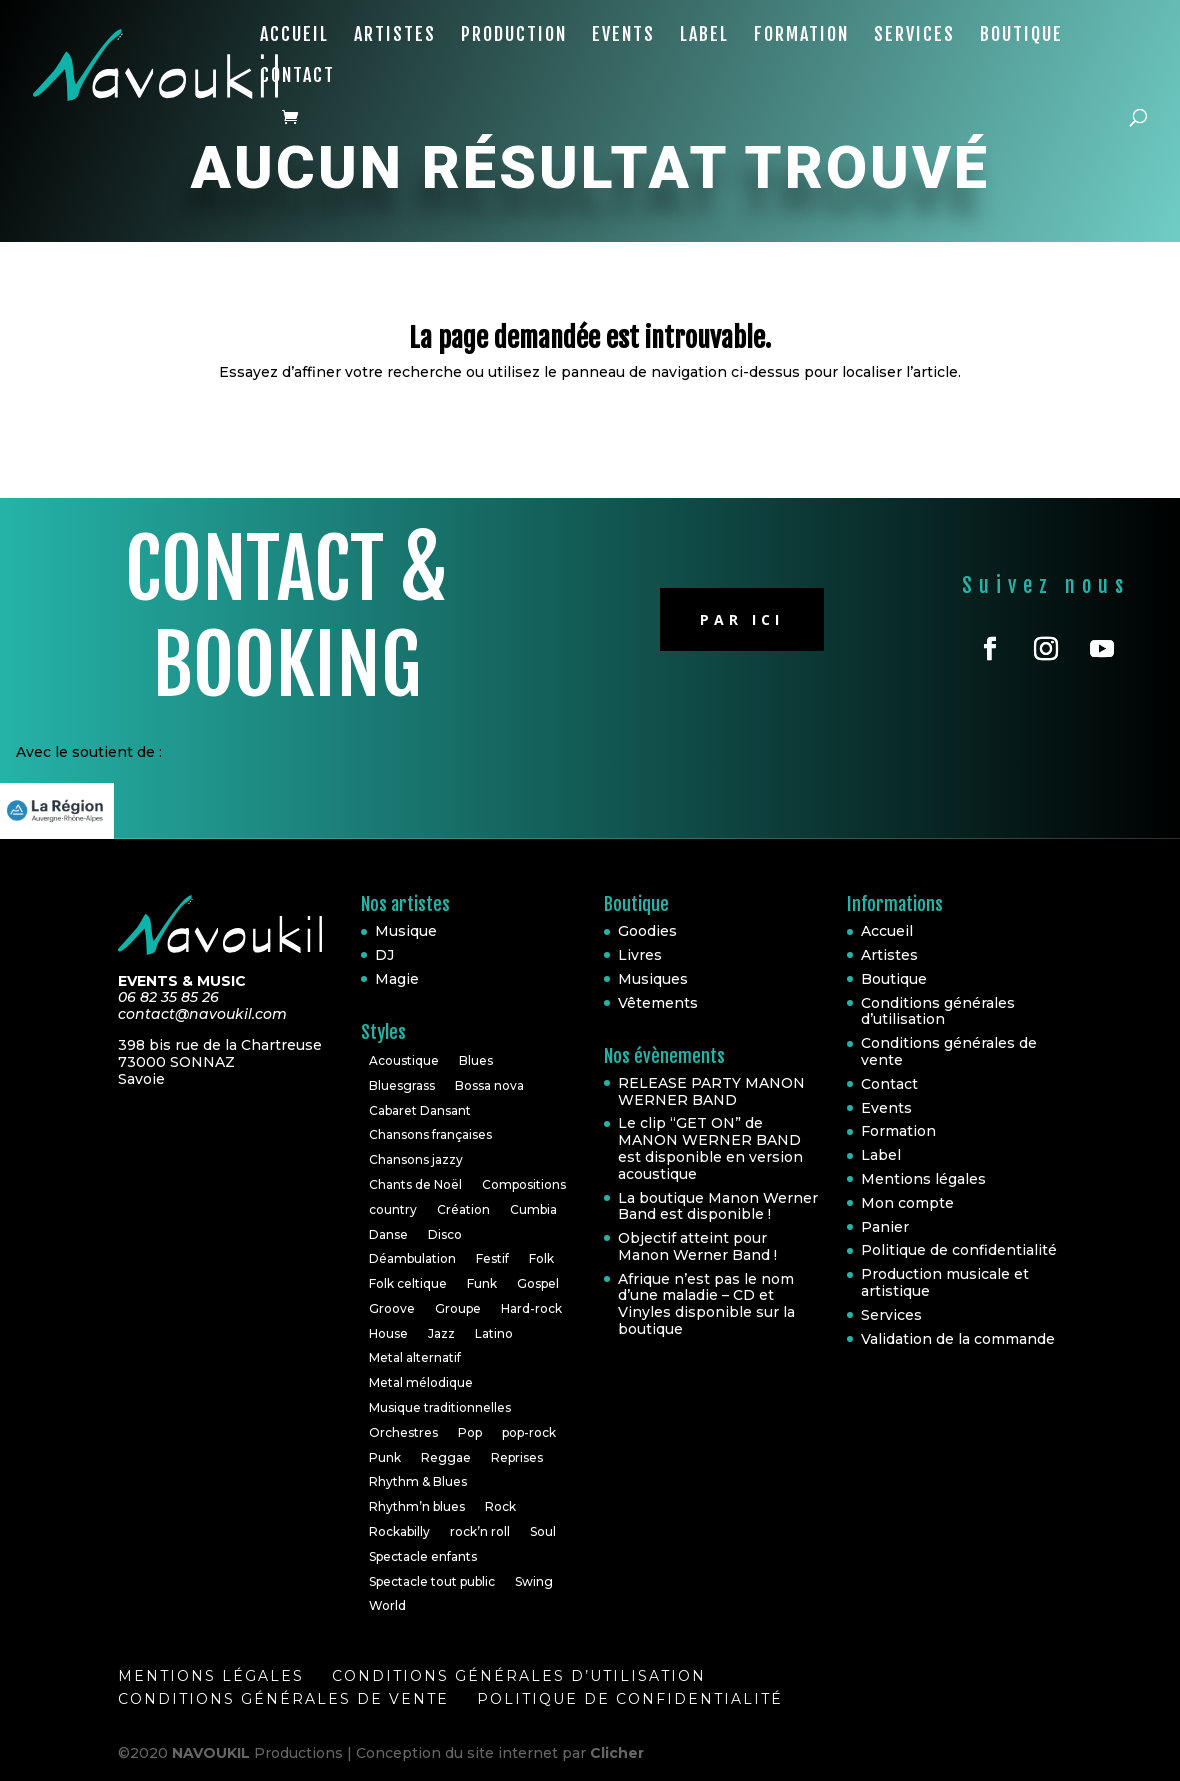 This screenshot has width=1180, height=1781. What do you see at coordinates (441, 1333) in the screenshot?
I see `Jazz [Jazz (16 éléments)]` at bounding box center [441, 1333].